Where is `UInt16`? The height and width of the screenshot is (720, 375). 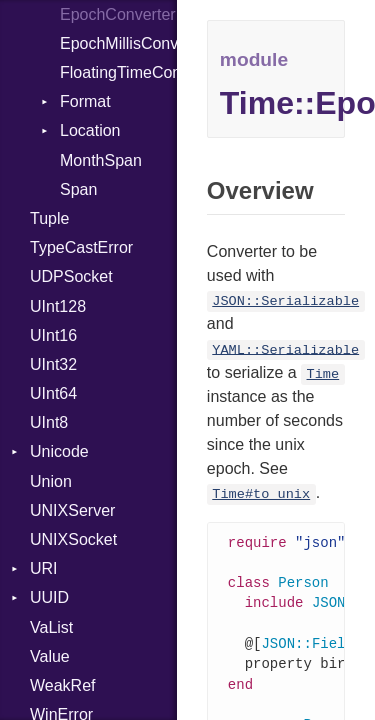 UInt16 is located at coordinates (53, 335).